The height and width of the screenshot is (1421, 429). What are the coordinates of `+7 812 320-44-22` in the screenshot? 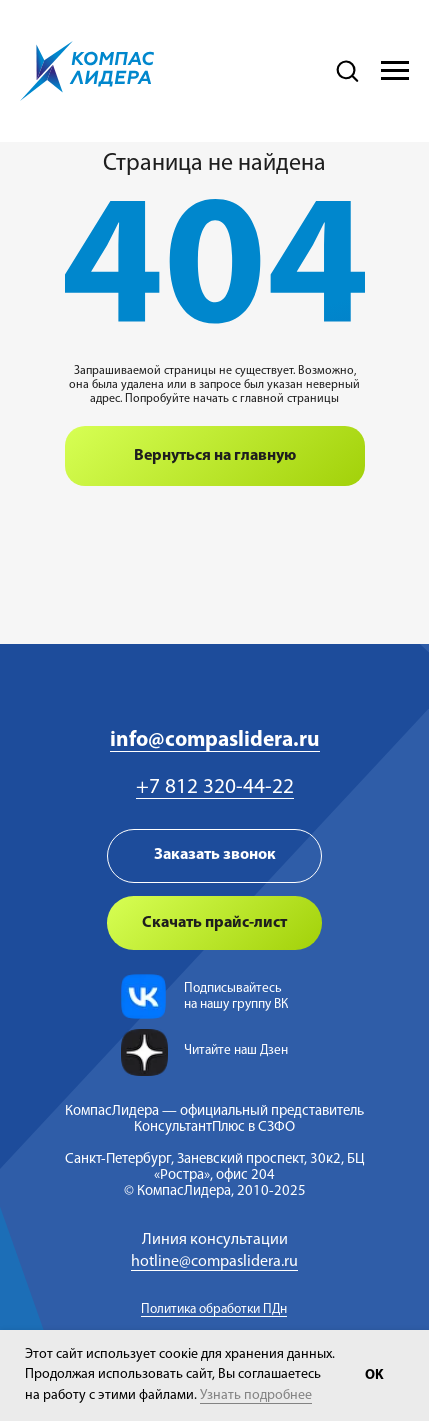 It's located at (215, 787).